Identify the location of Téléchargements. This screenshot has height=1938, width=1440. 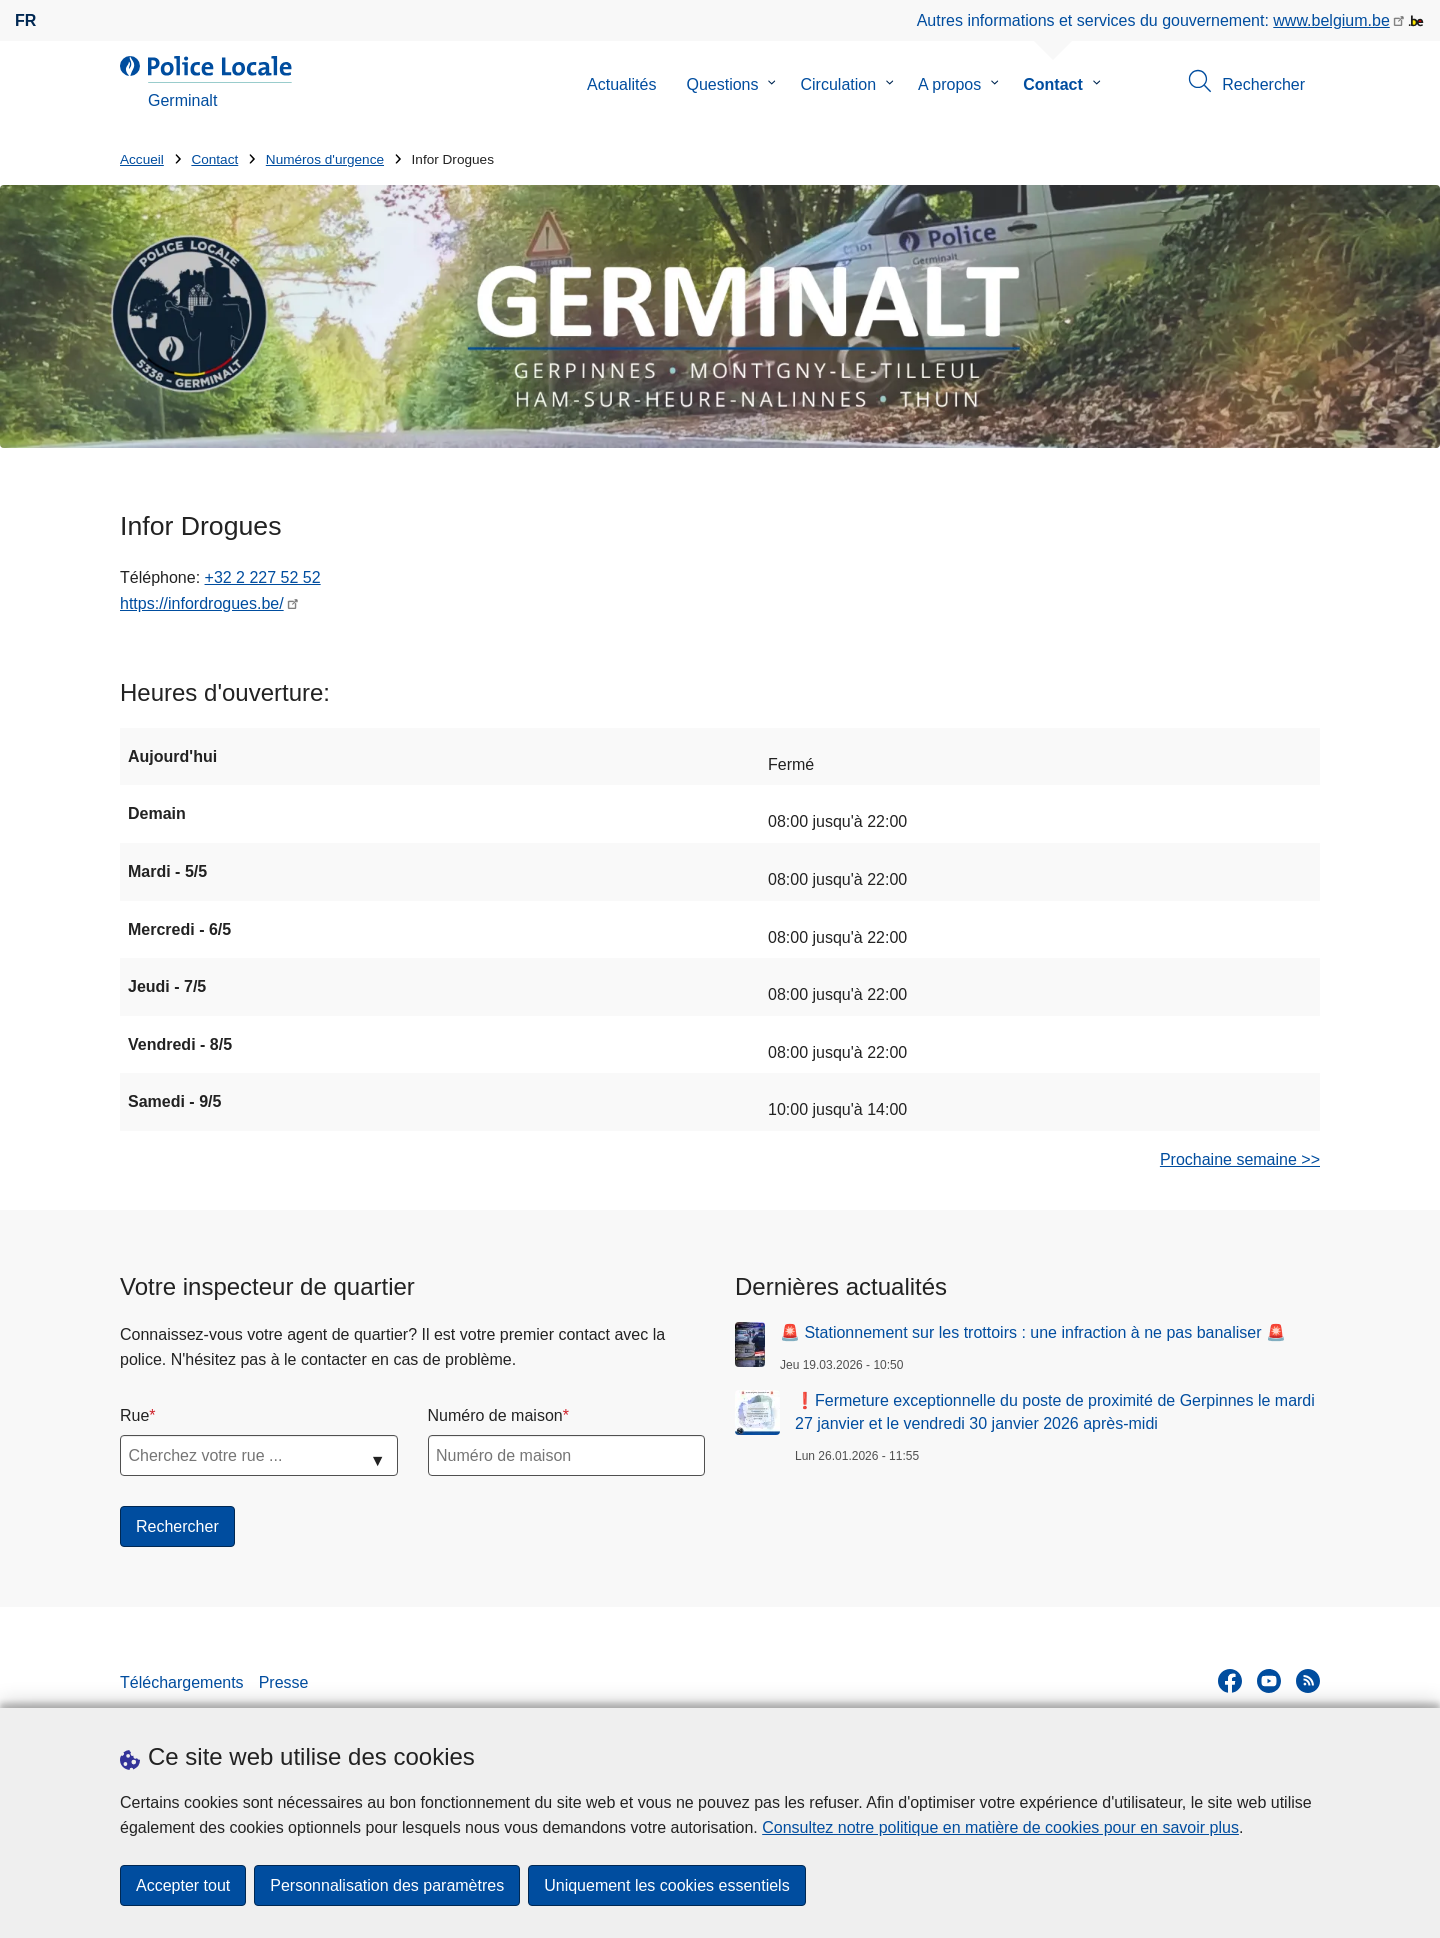
(182, 1682).